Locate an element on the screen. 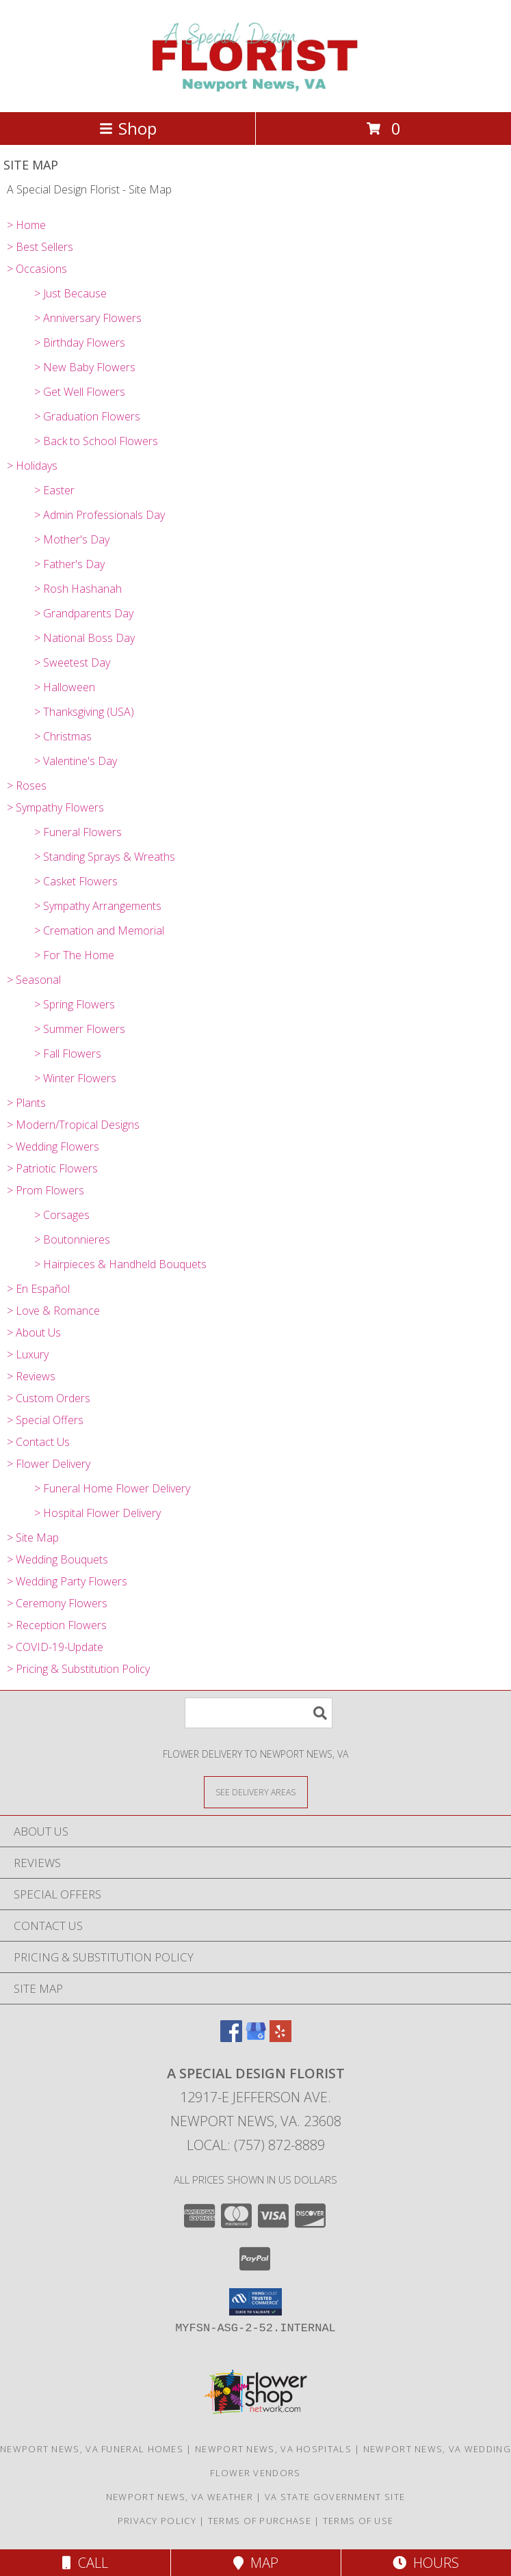  > Best Sellers is located at coordinates (40, 246).